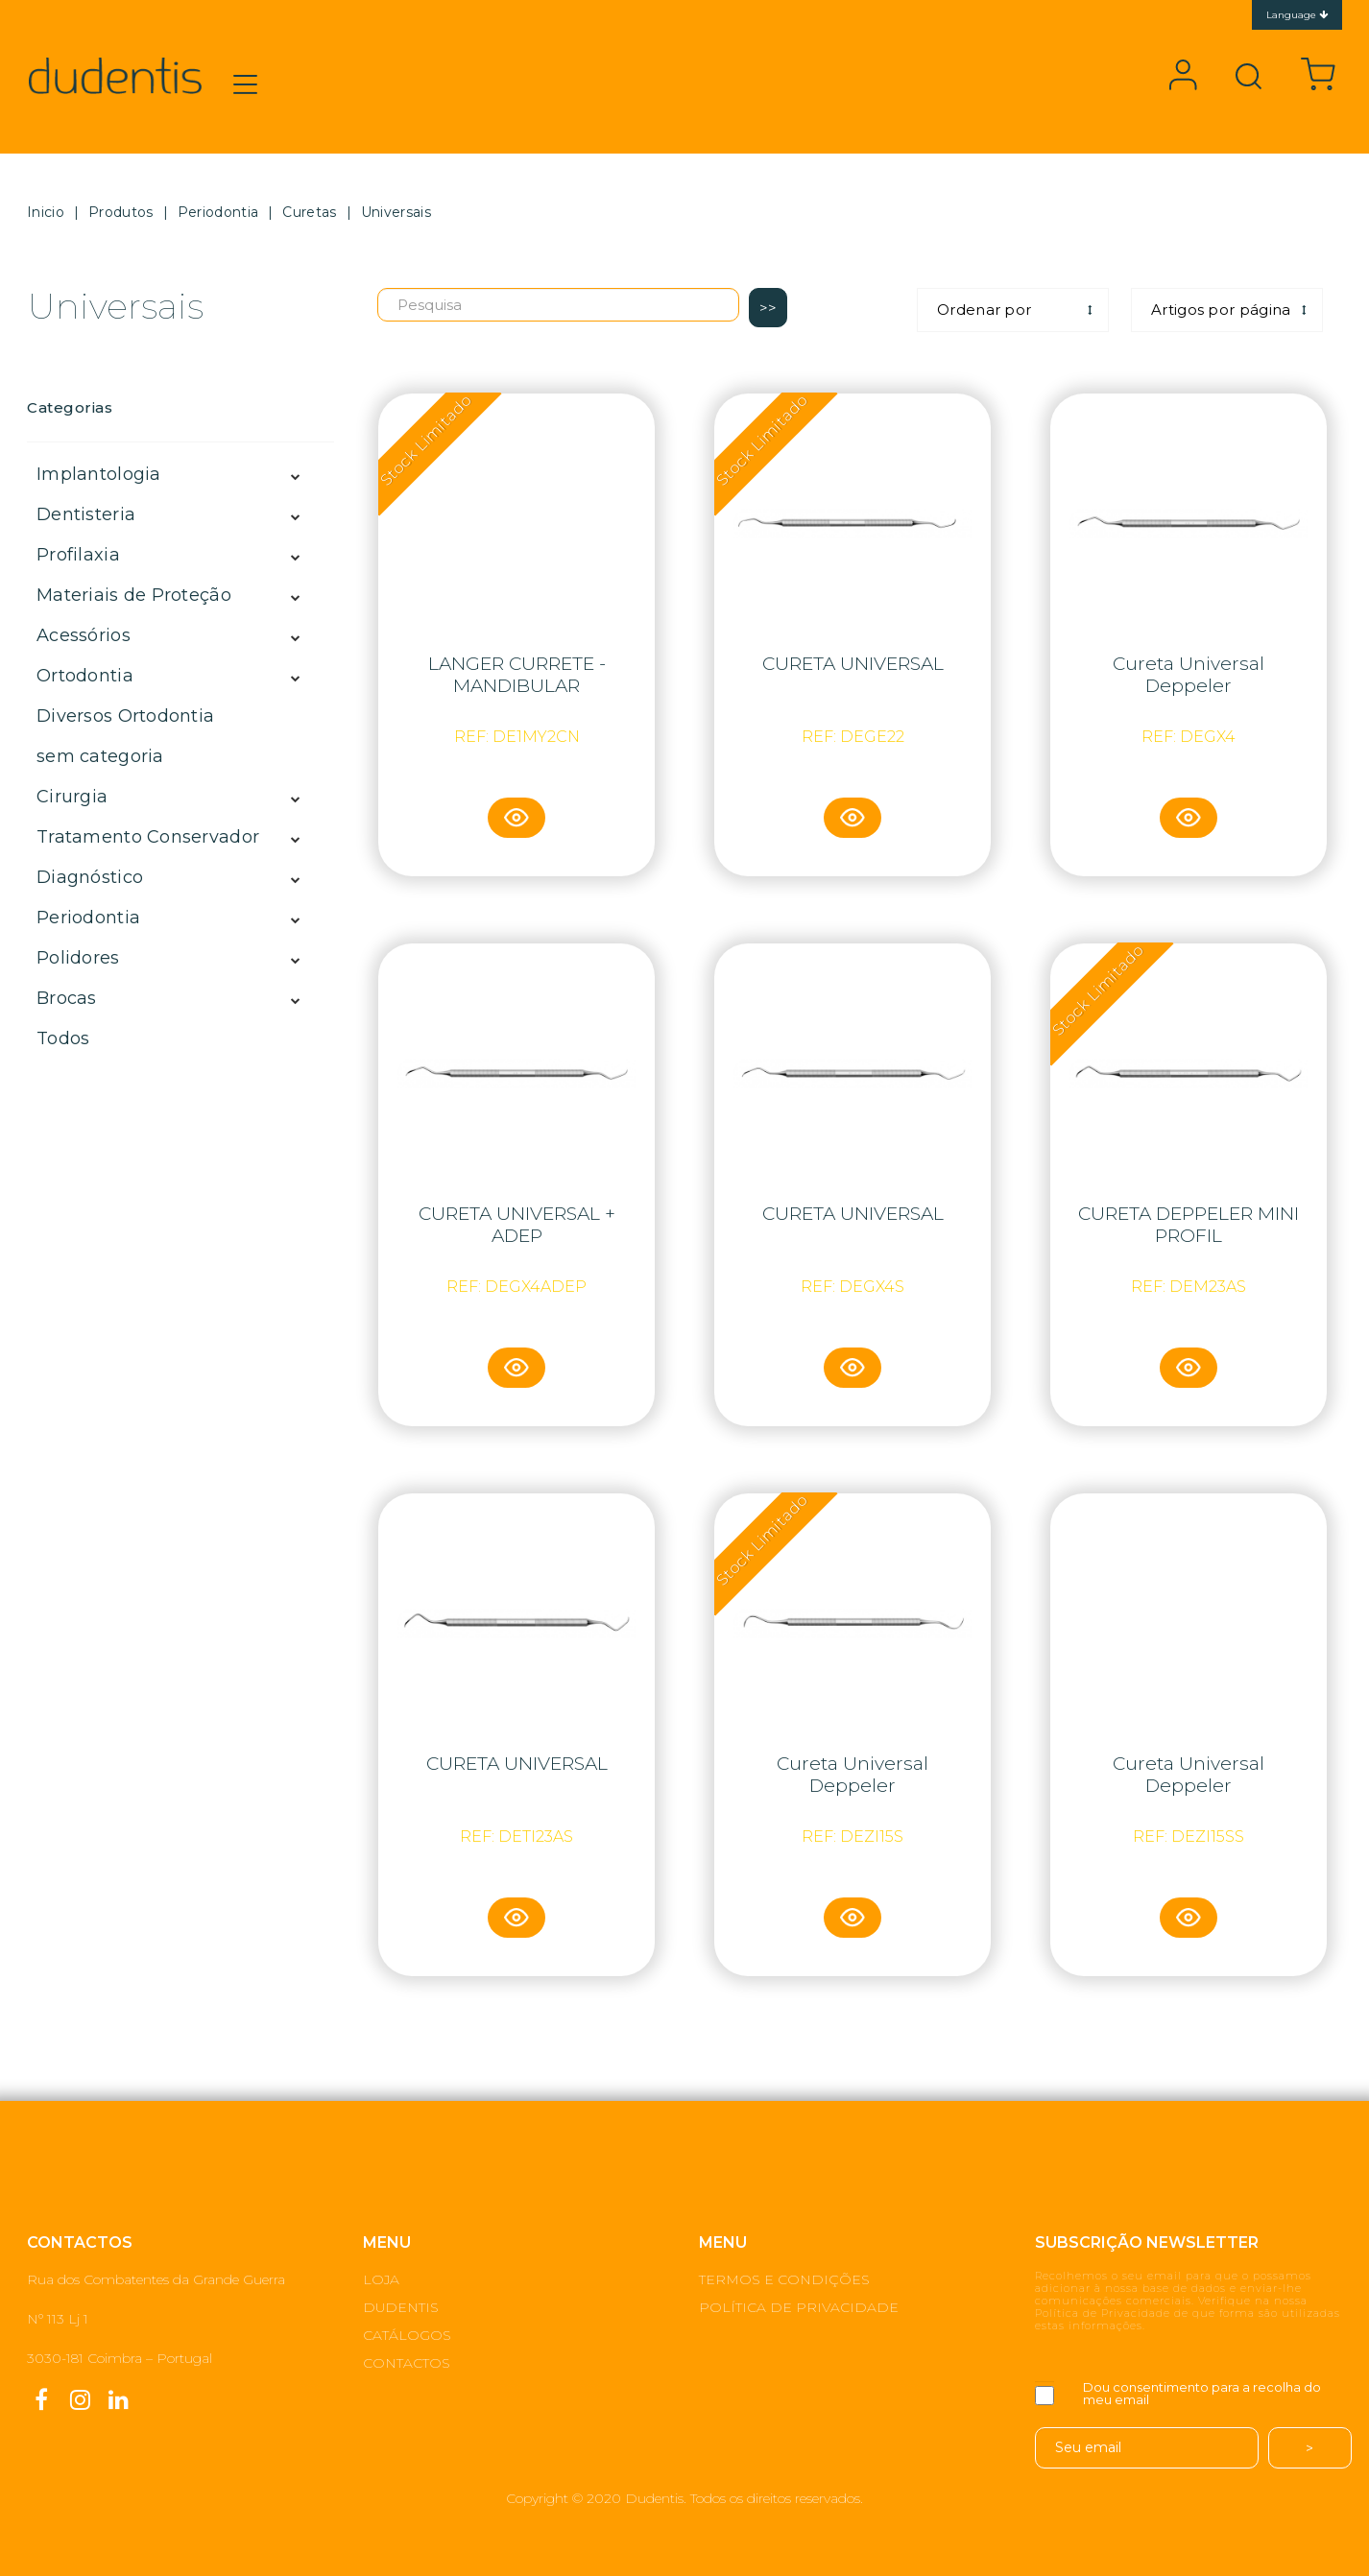 This screenshot has height=2576, width=1369. What do you see at coordinates (381, 2279) in the screenshot?
I see `LOJA` at bounding box center [381, 2279].